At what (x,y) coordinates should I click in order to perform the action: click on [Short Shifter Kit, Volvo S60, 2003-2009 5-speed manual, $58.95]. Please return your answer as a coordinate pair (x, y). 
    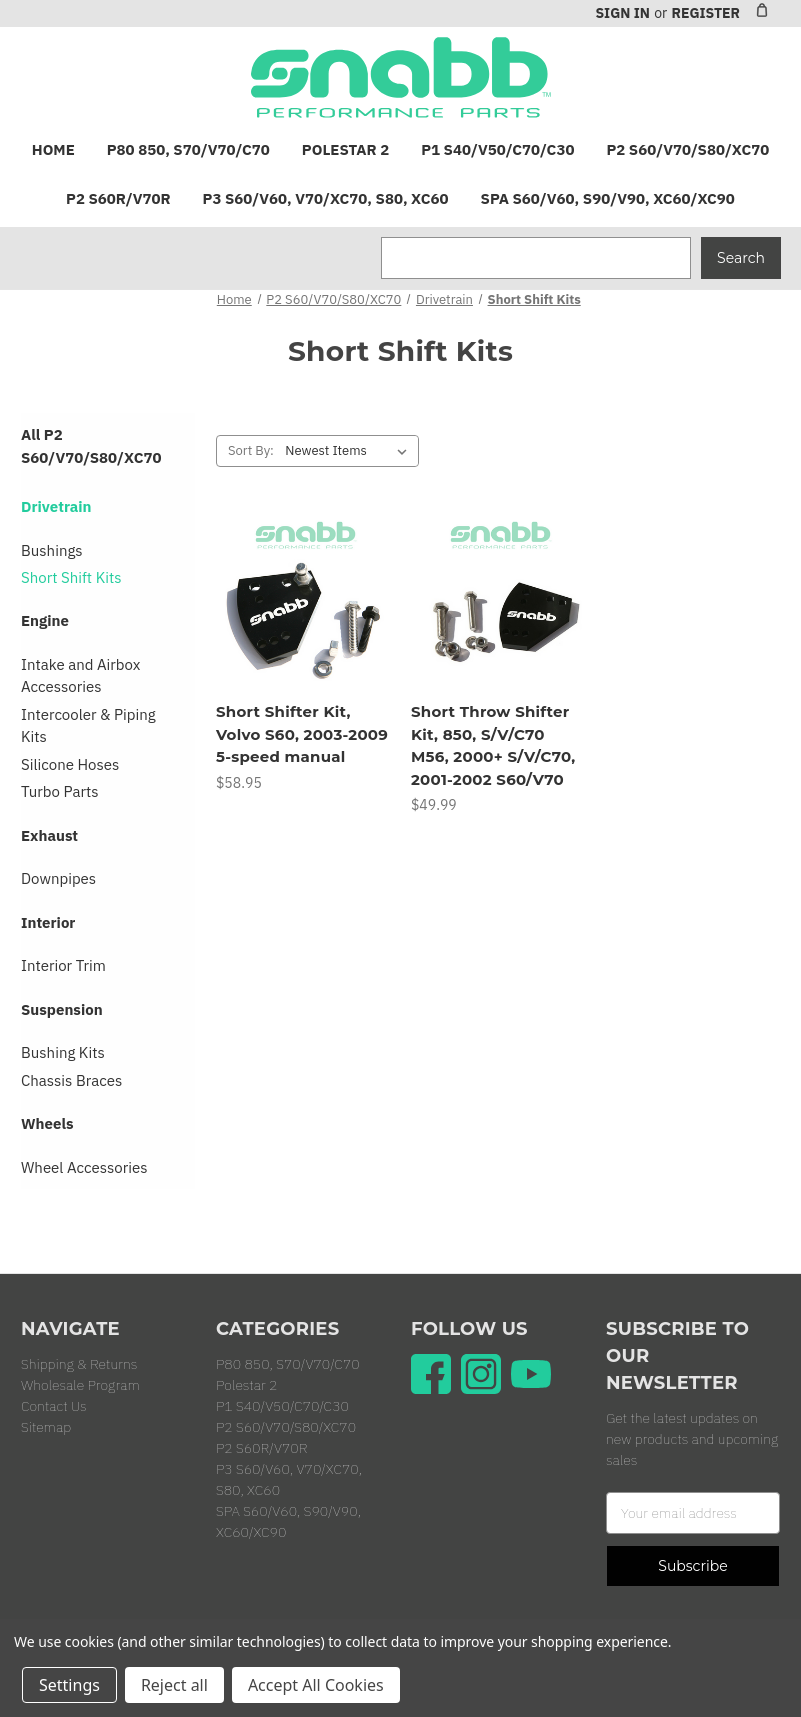
    Looking at the image, I should click on (303, 603).